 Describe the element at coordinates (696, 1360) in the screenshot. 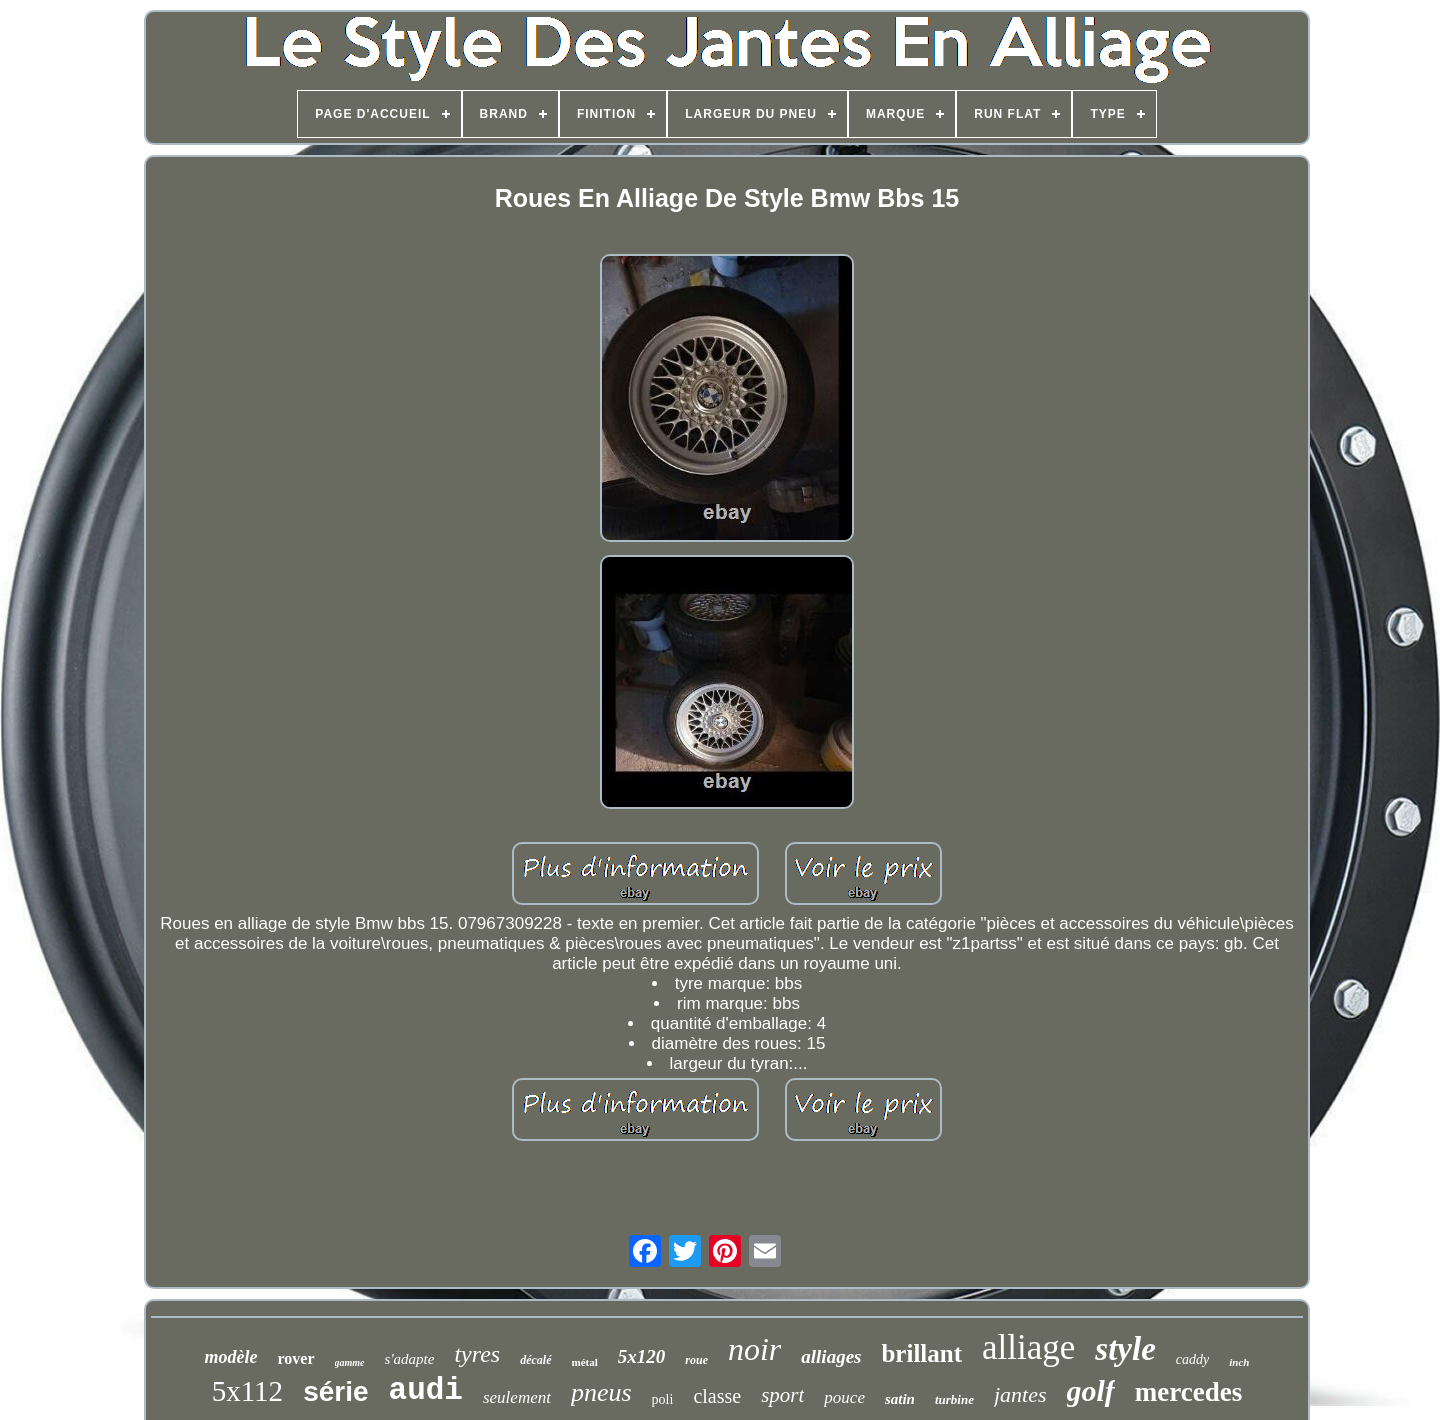

I see `roue` at that location.